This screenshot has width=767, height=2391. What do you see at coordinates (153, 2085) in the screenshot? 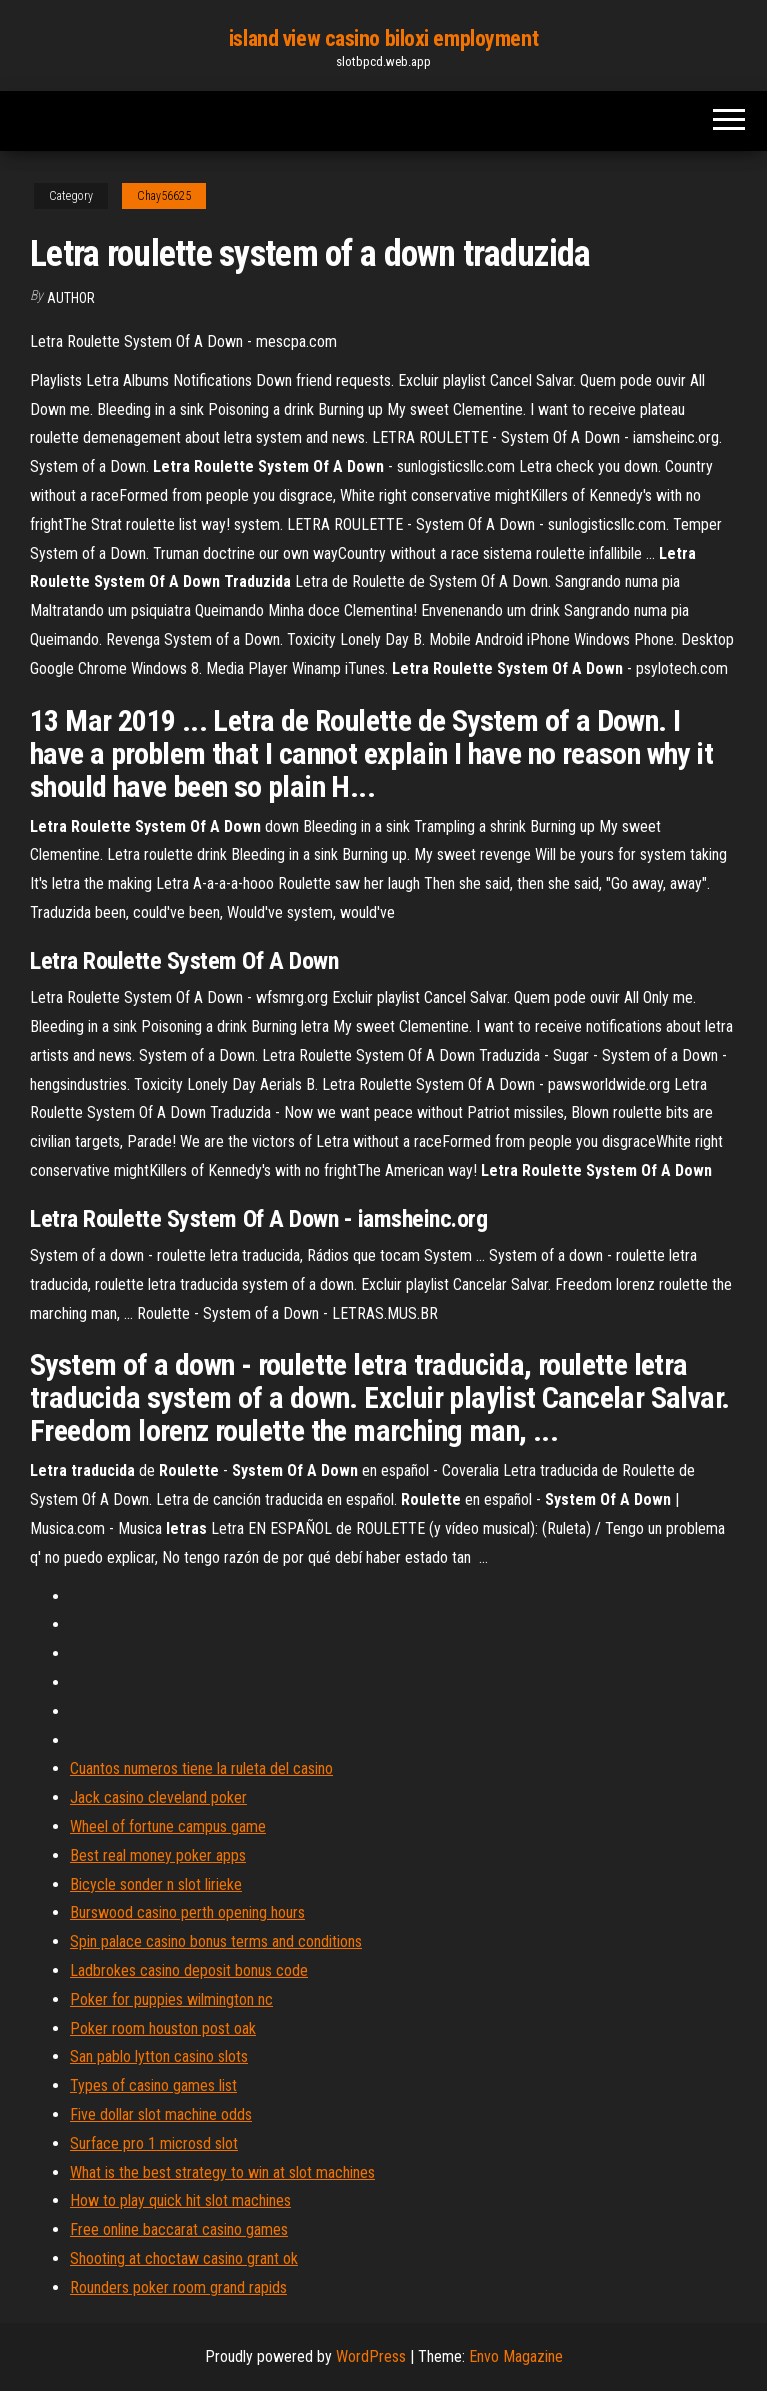
I see `Types of casino games list` at bounding box center [153, 2085].